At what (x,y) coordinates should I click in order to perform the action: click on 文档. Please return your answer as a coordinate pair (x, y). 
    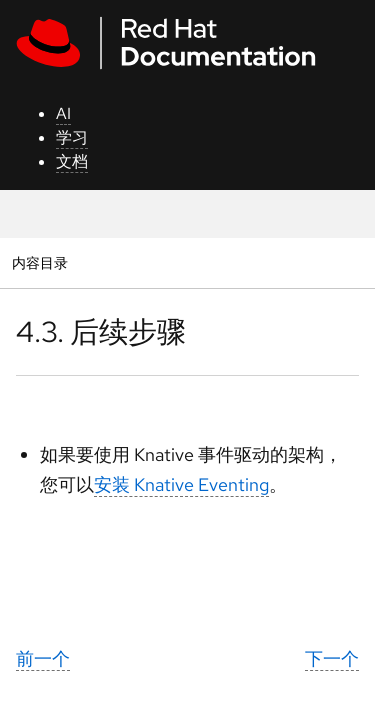
    Looking at the image, I should click on (72, 161).